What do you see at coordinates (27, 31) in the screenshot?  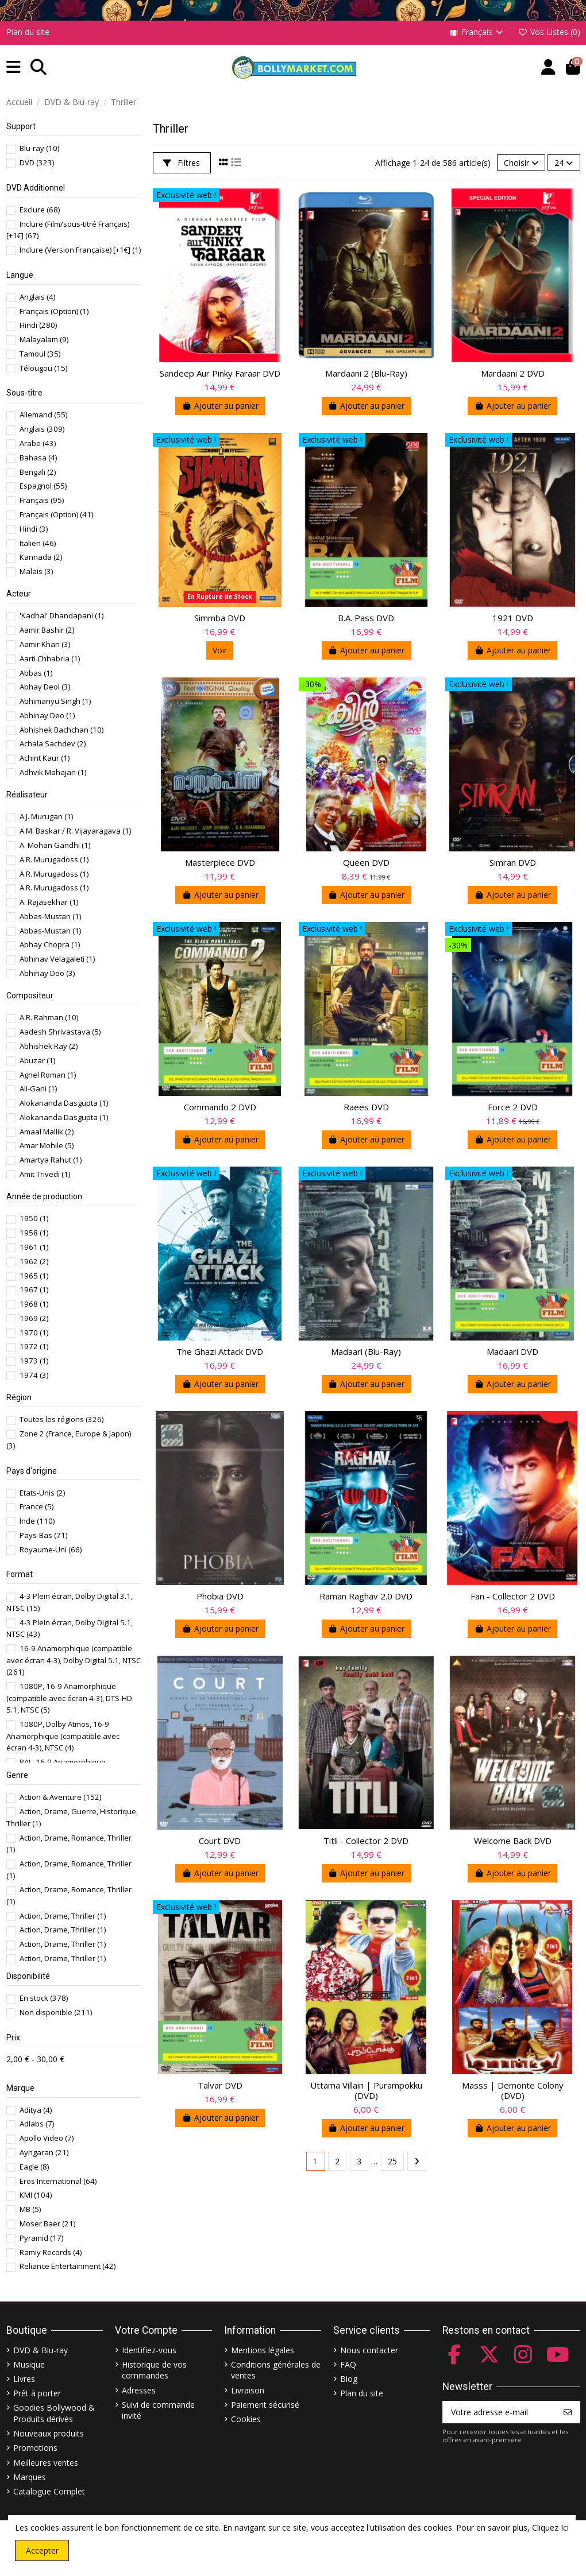 I see `Plan du site` at bounding box center [27, 31].